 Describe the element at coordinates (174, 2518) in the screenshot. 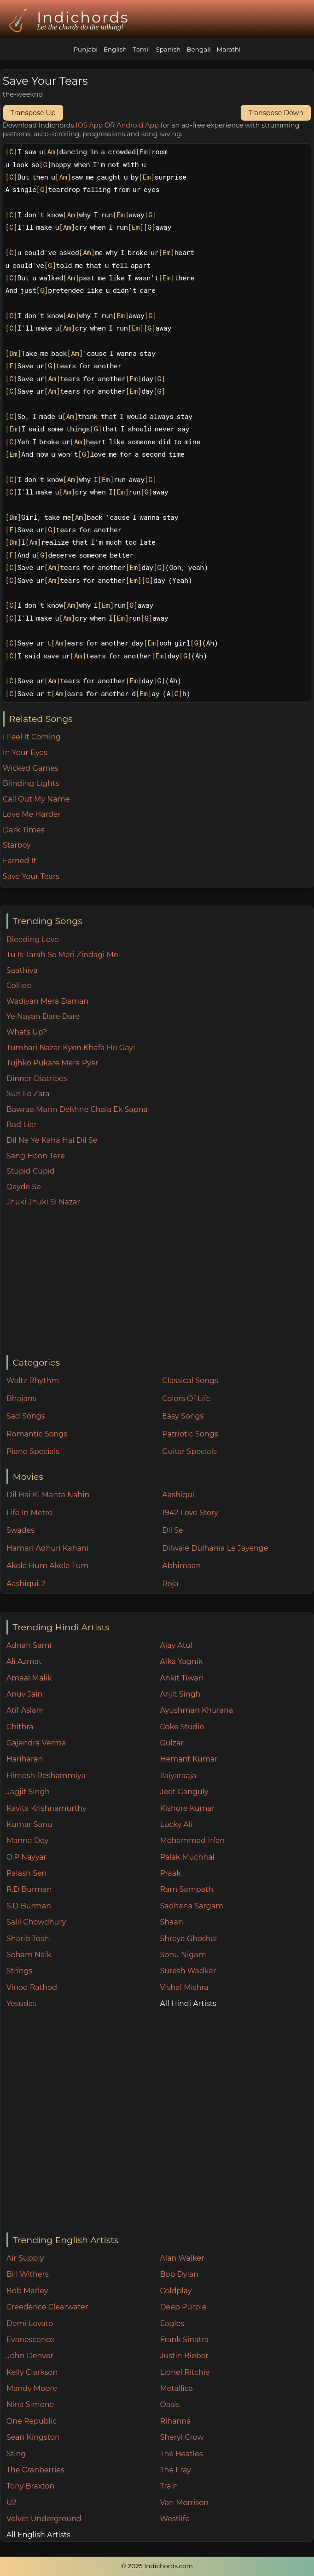

I see `Westlife` at that location.